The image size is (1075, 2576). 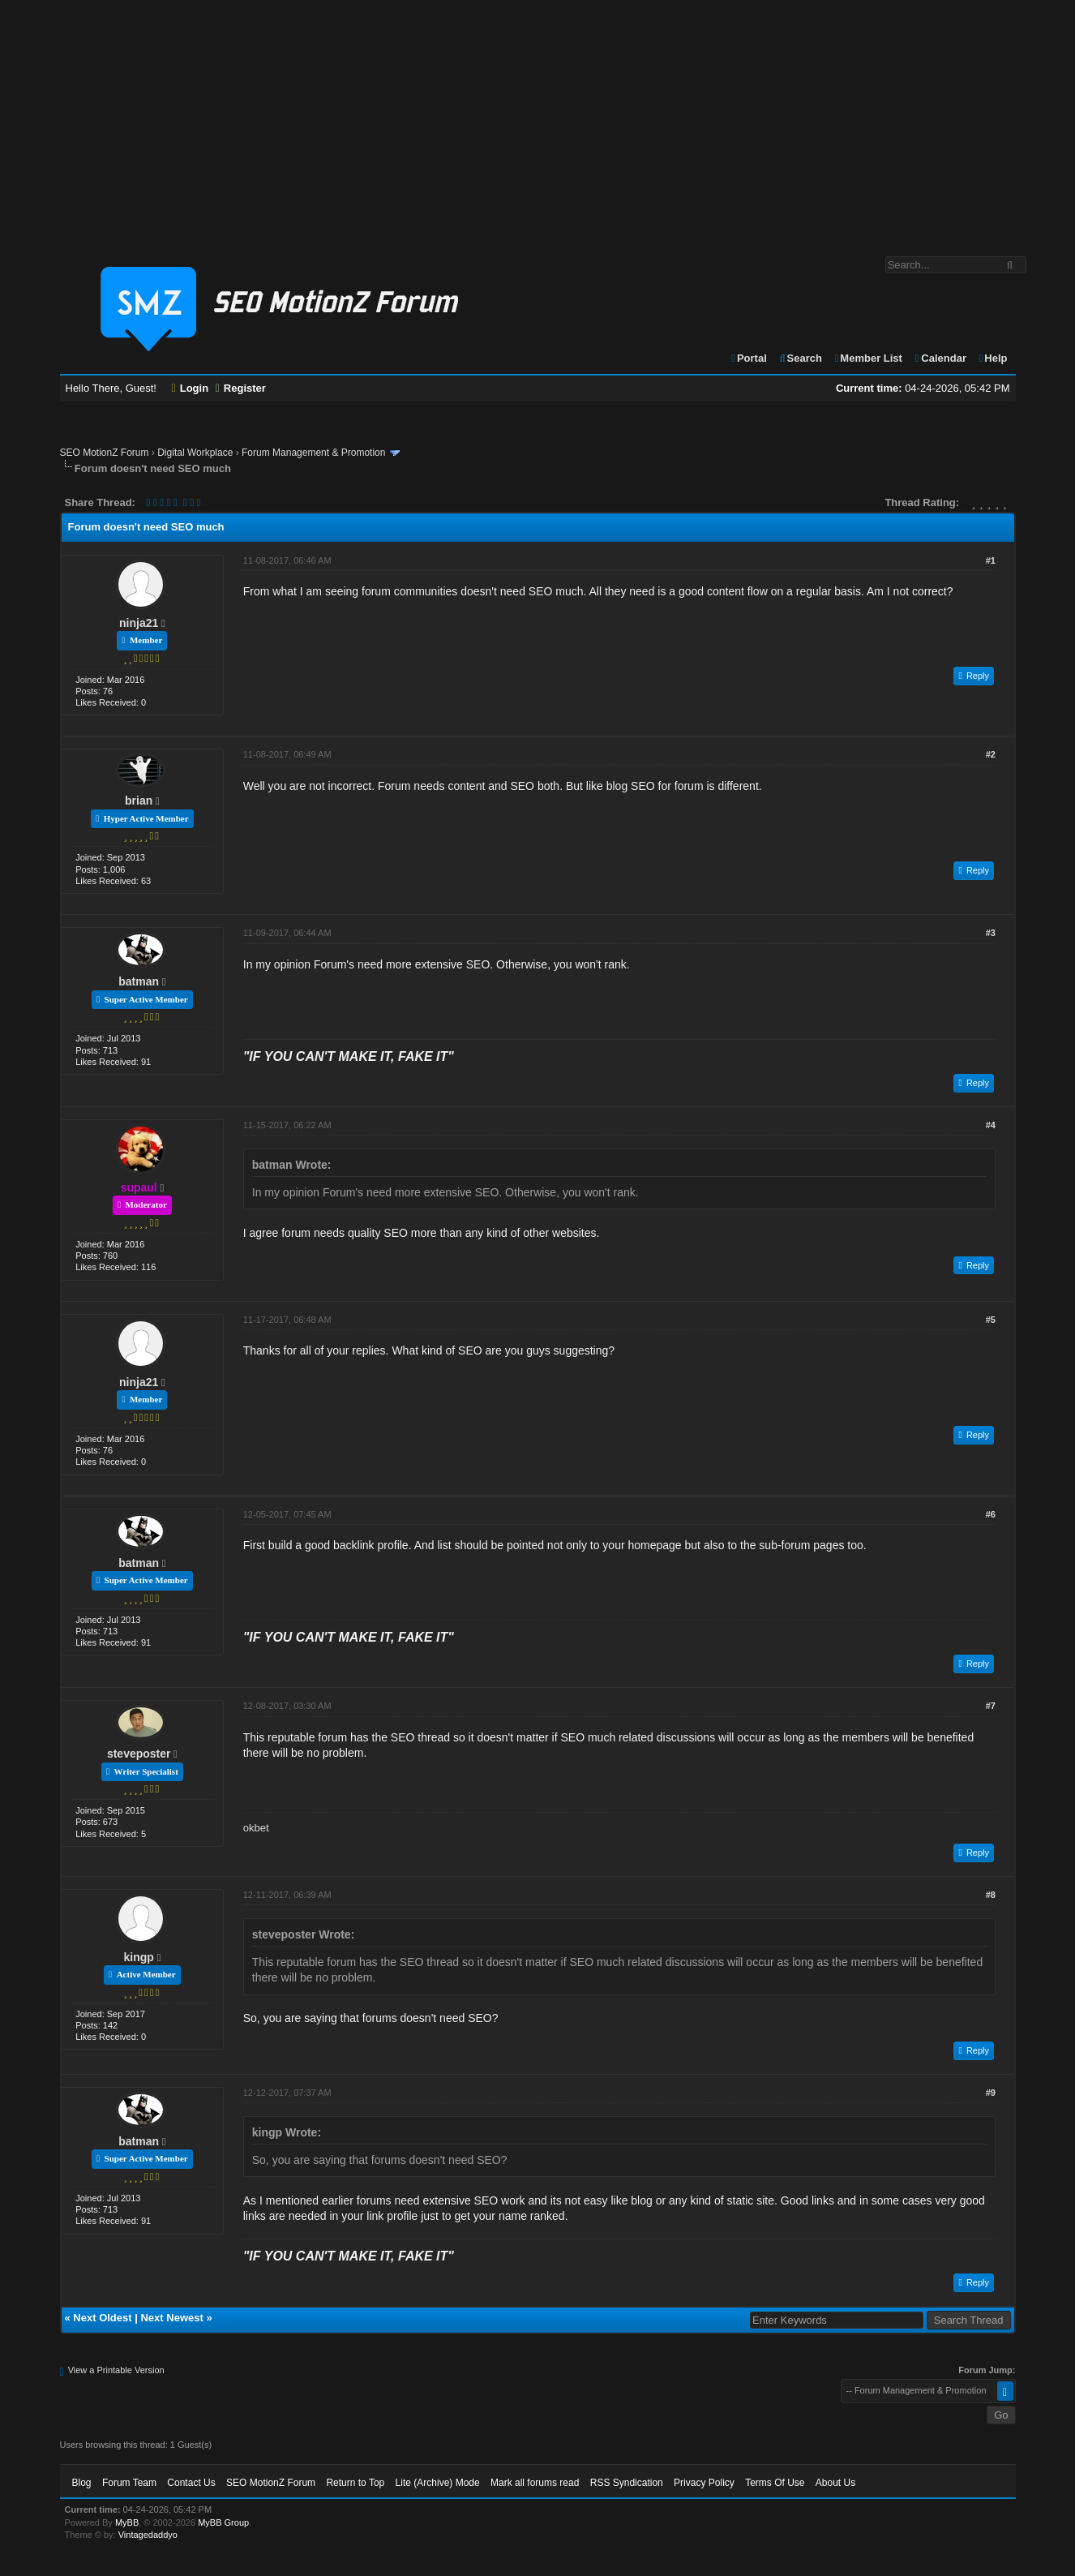 I want to click on [Advertisement], so click(x=537, y=120).